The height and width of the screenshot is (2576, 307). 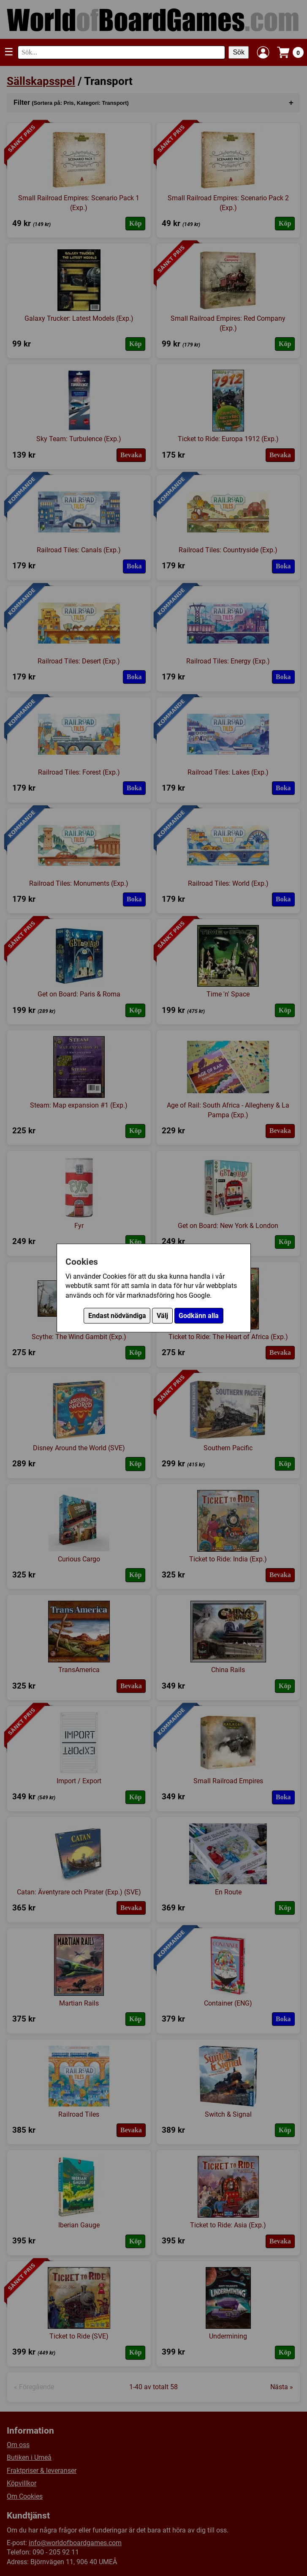 What do you see at coordinates (199, 1316) in the screenshot?
I see `Godkänn alla` at bounding box center [199, 1316].